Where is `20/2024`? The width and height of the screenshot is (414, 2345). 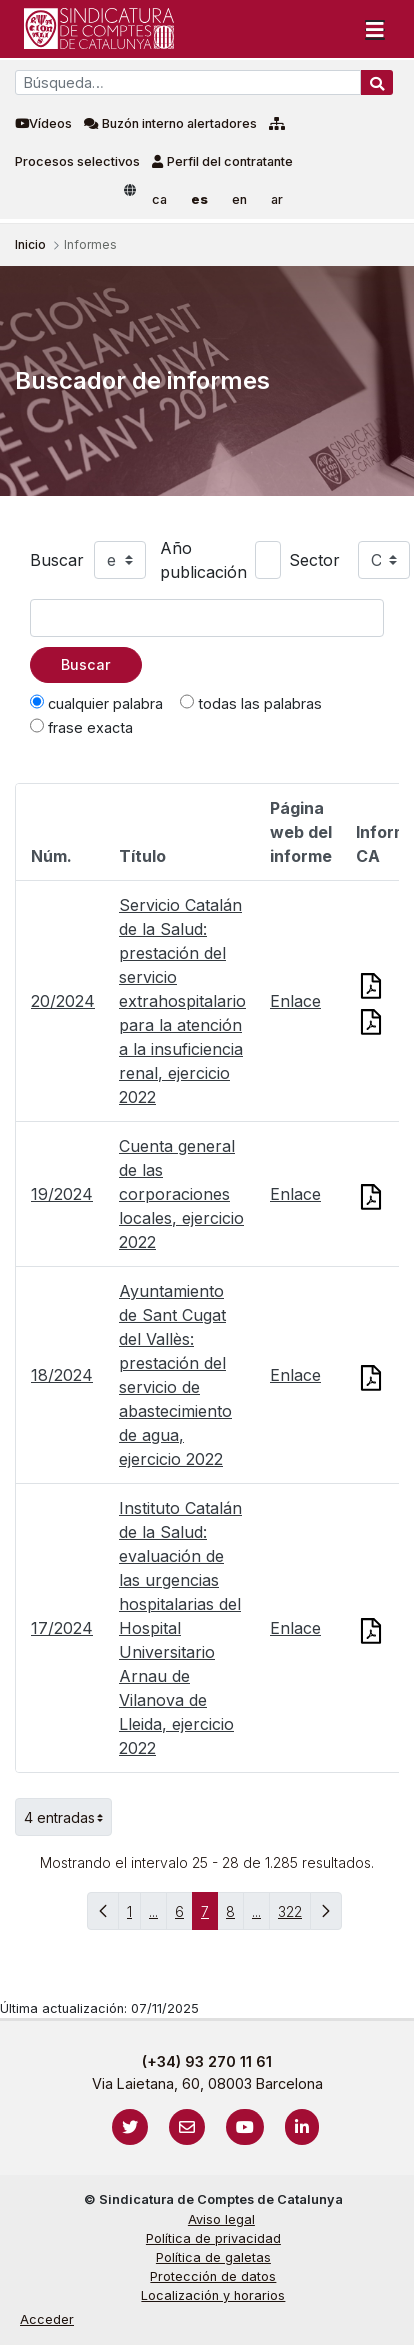 20/2024 is located at coordinates (63, 1001).